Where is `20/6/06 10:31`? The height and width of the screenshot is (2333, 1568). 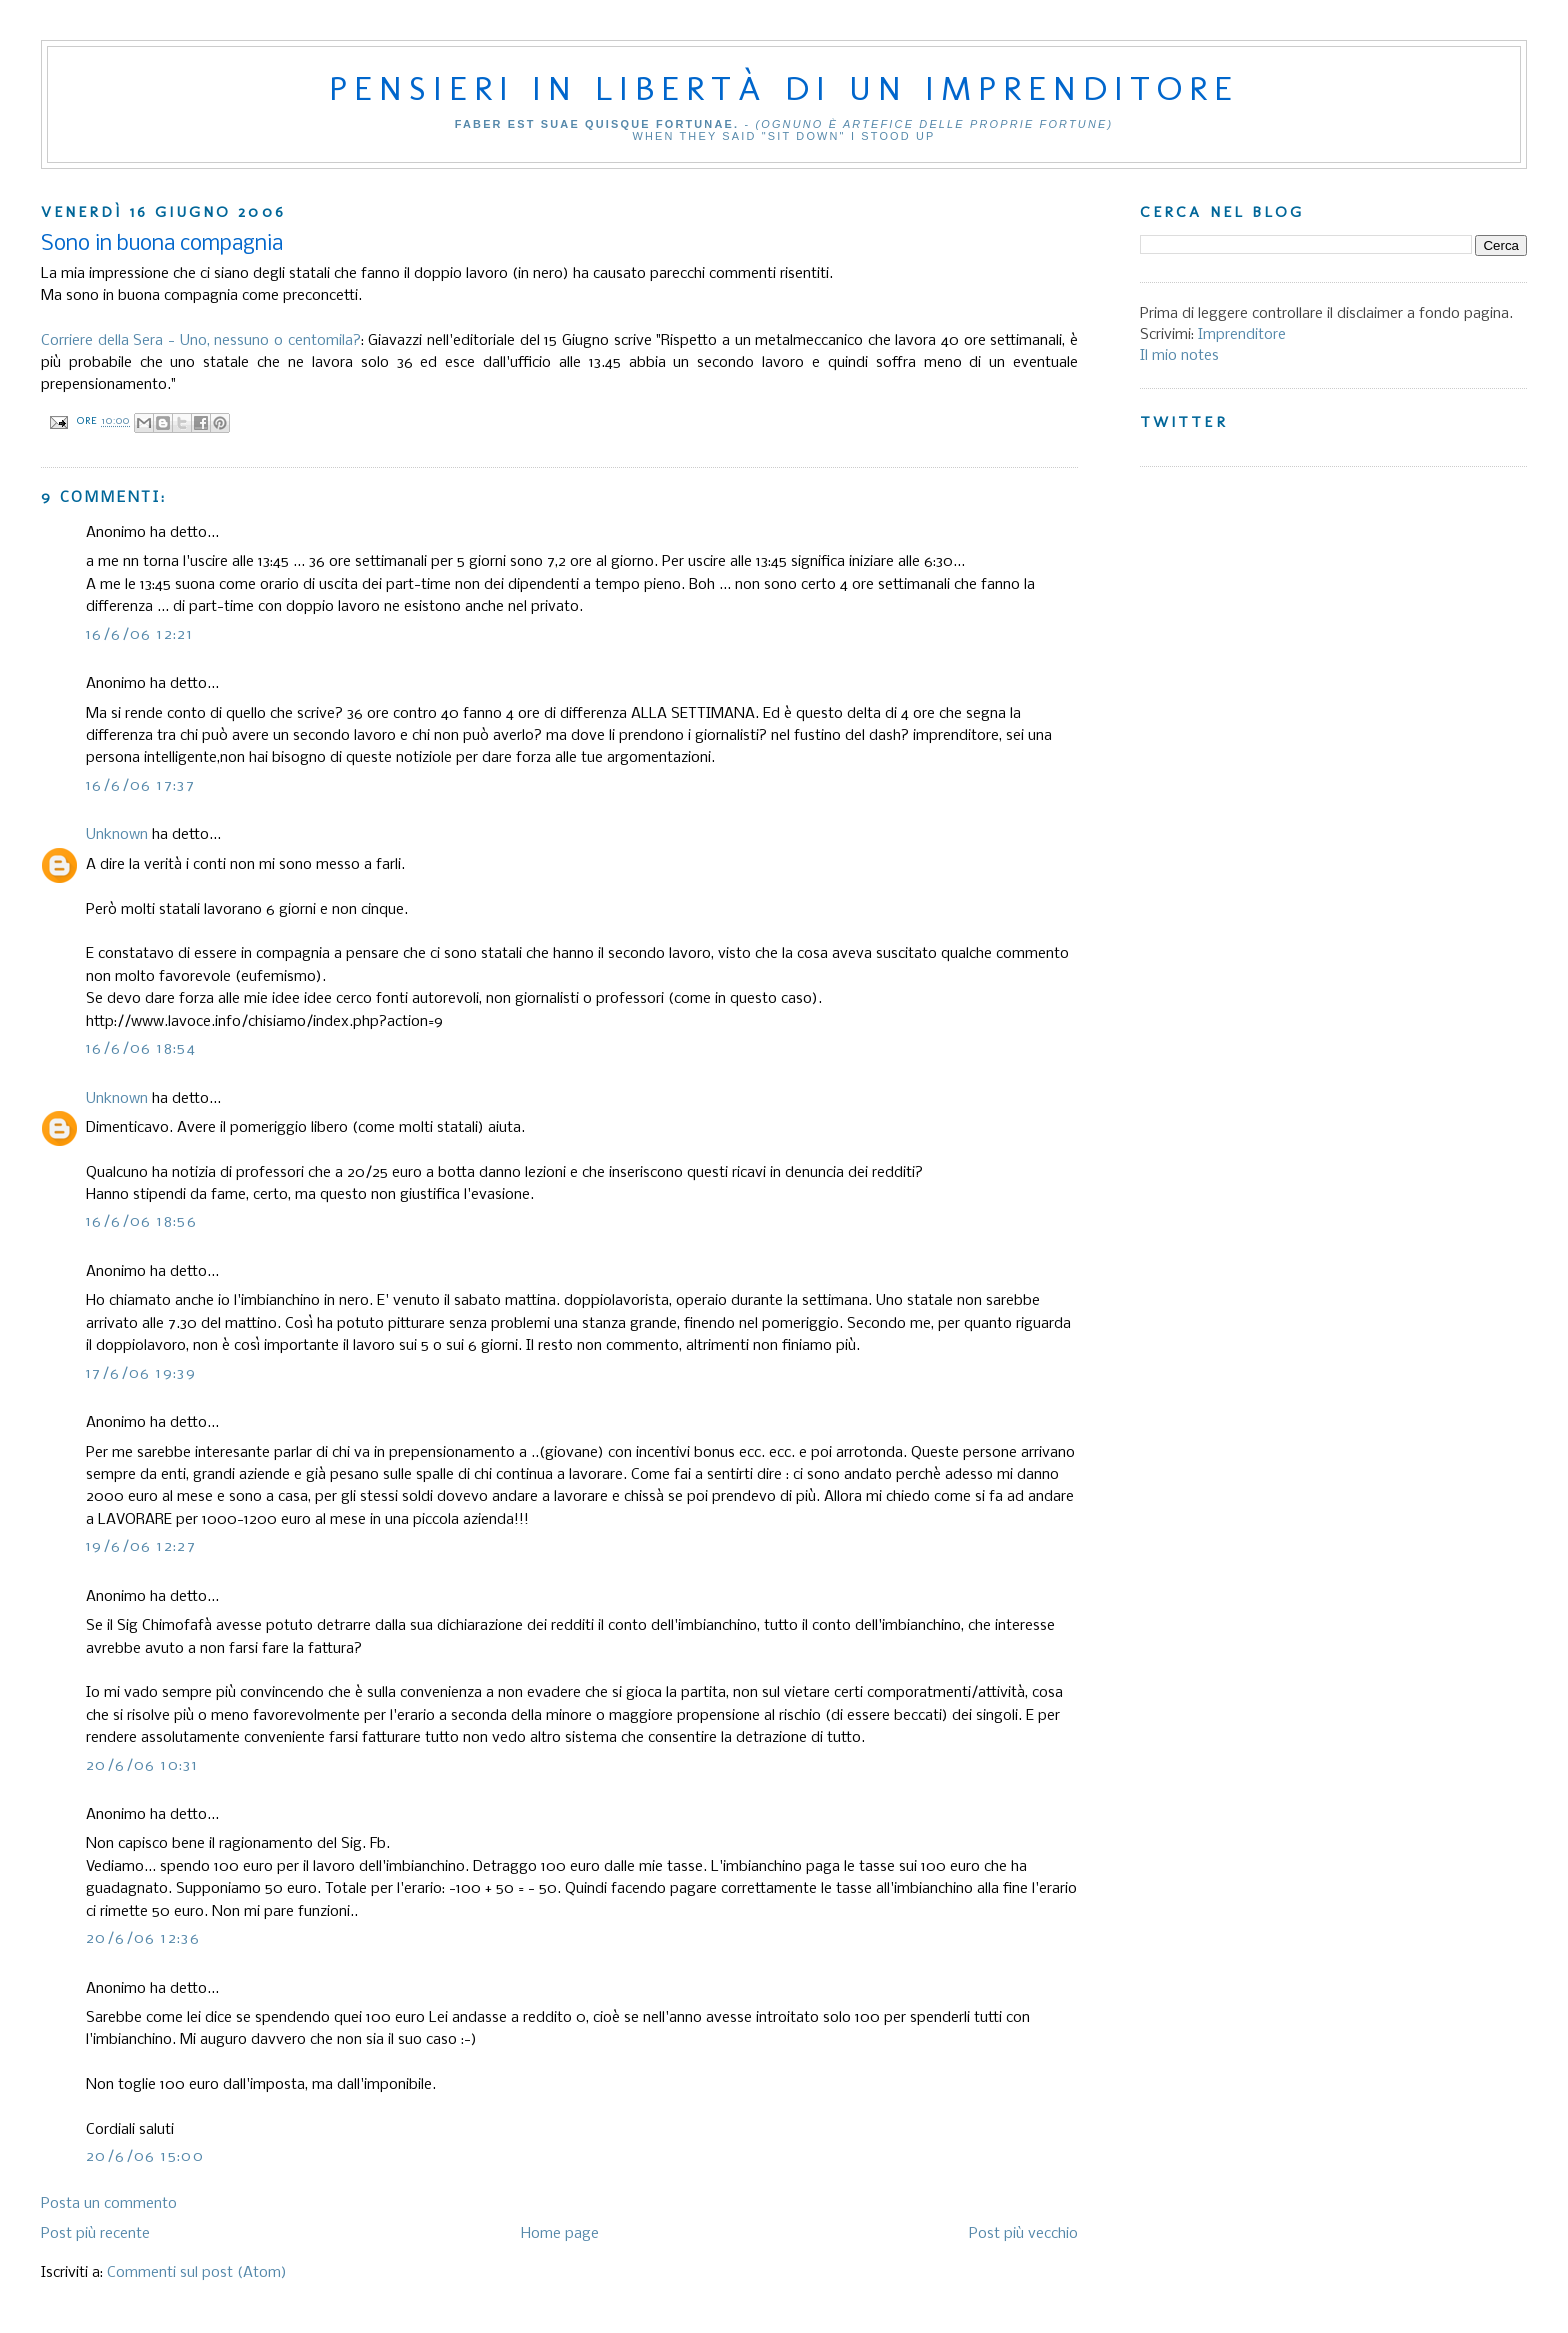
20/6/06 10:31 is located at coordinates (142, 1766).